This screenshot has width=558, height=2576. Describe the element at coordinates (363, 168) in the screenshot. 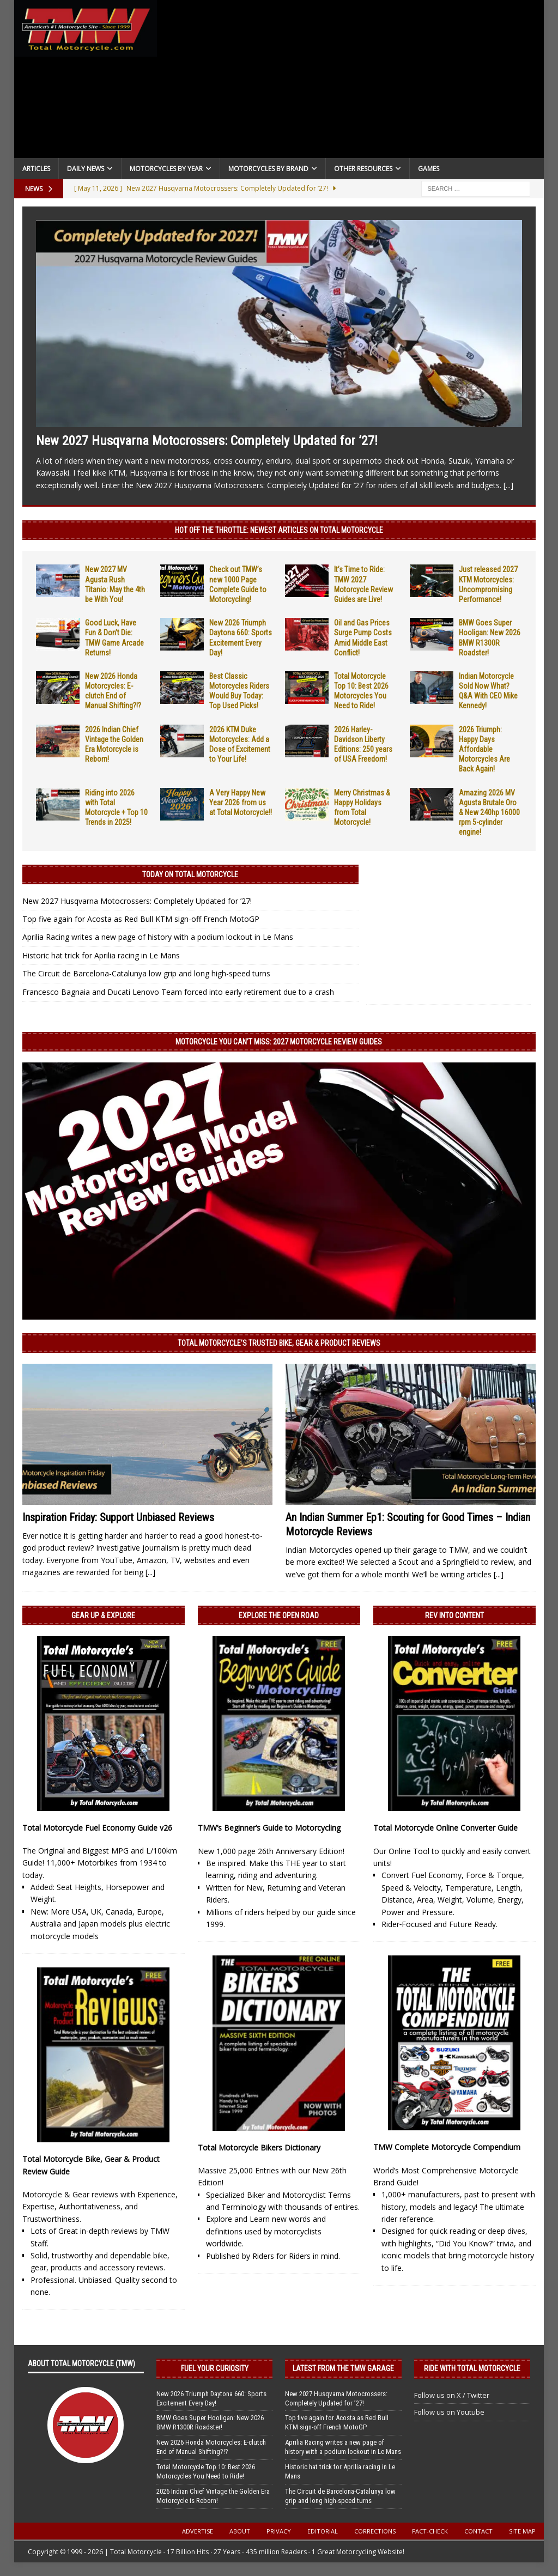

I see `Other Resources` at that location.